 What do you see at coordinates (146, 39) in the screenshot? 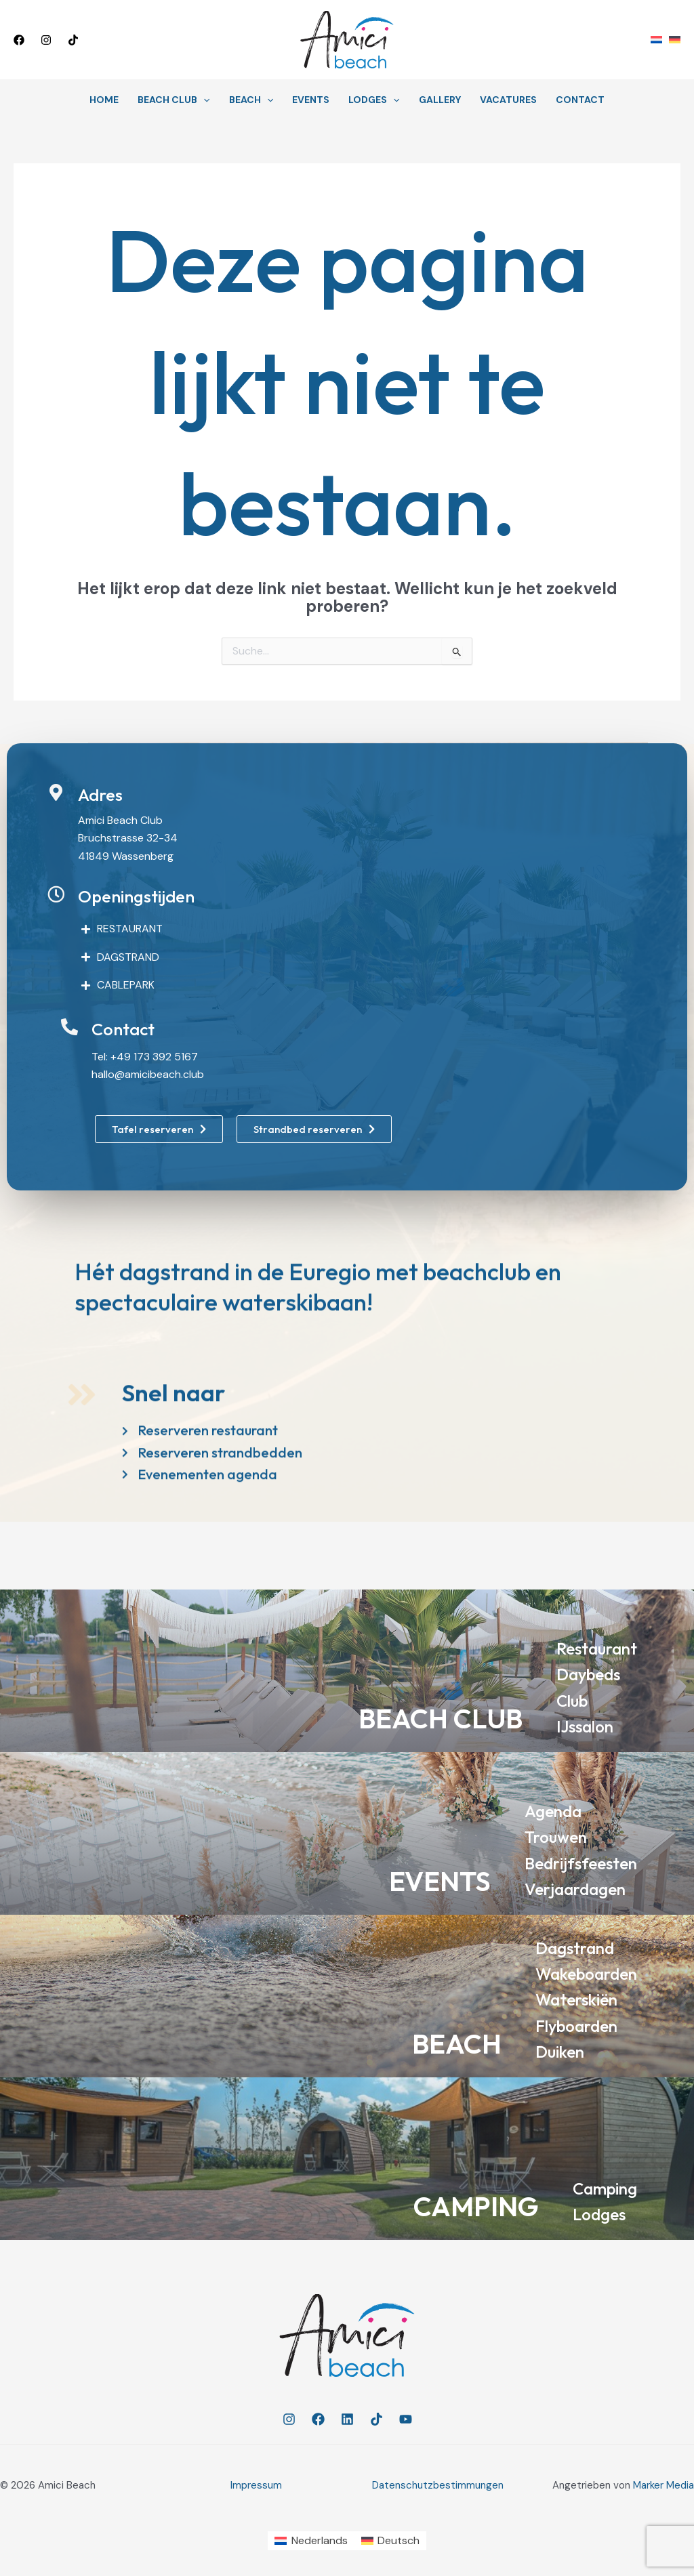
I see `[button]` at bounding box center [146, 39].